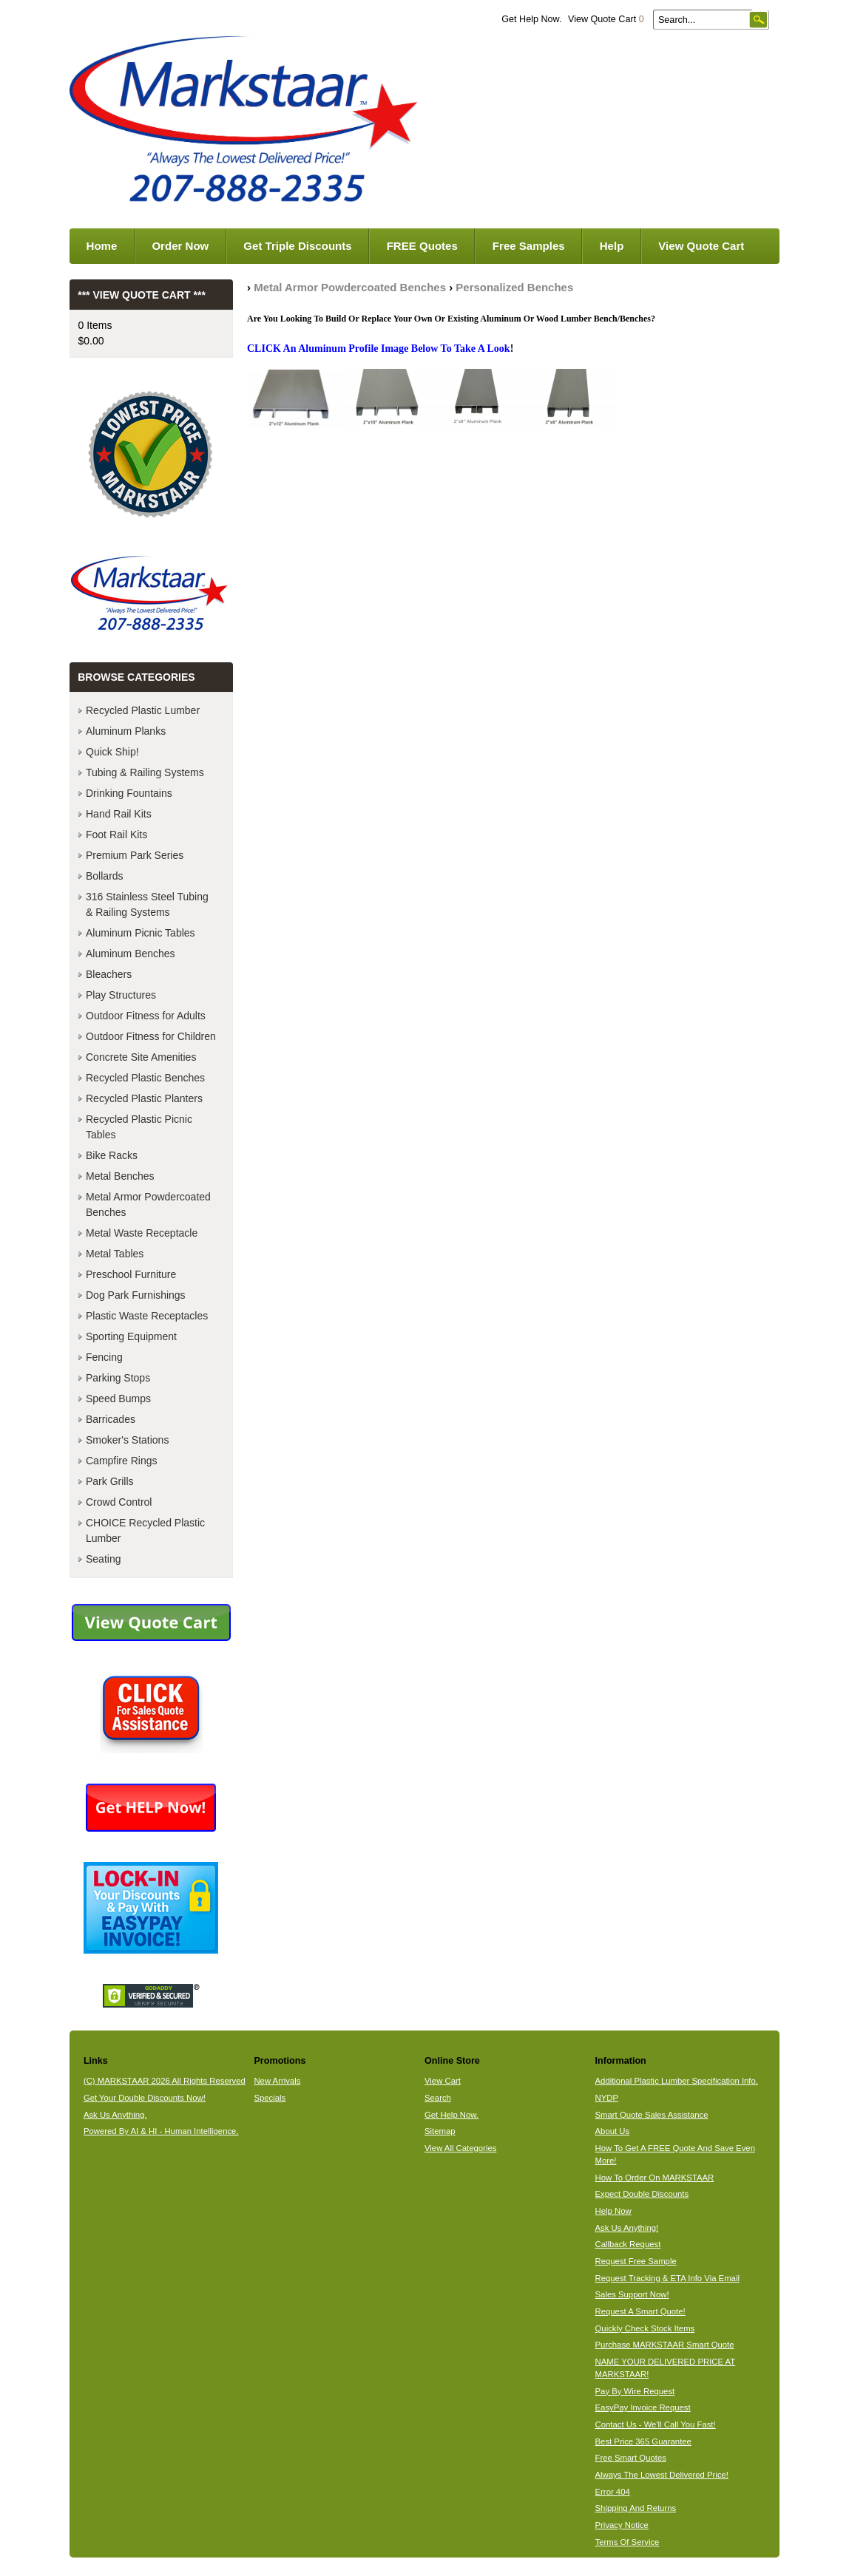  What do you see at coordinates (119, 1502) in the screenshot?
I see `Crowd Control` at bounding box center [119, 1502].